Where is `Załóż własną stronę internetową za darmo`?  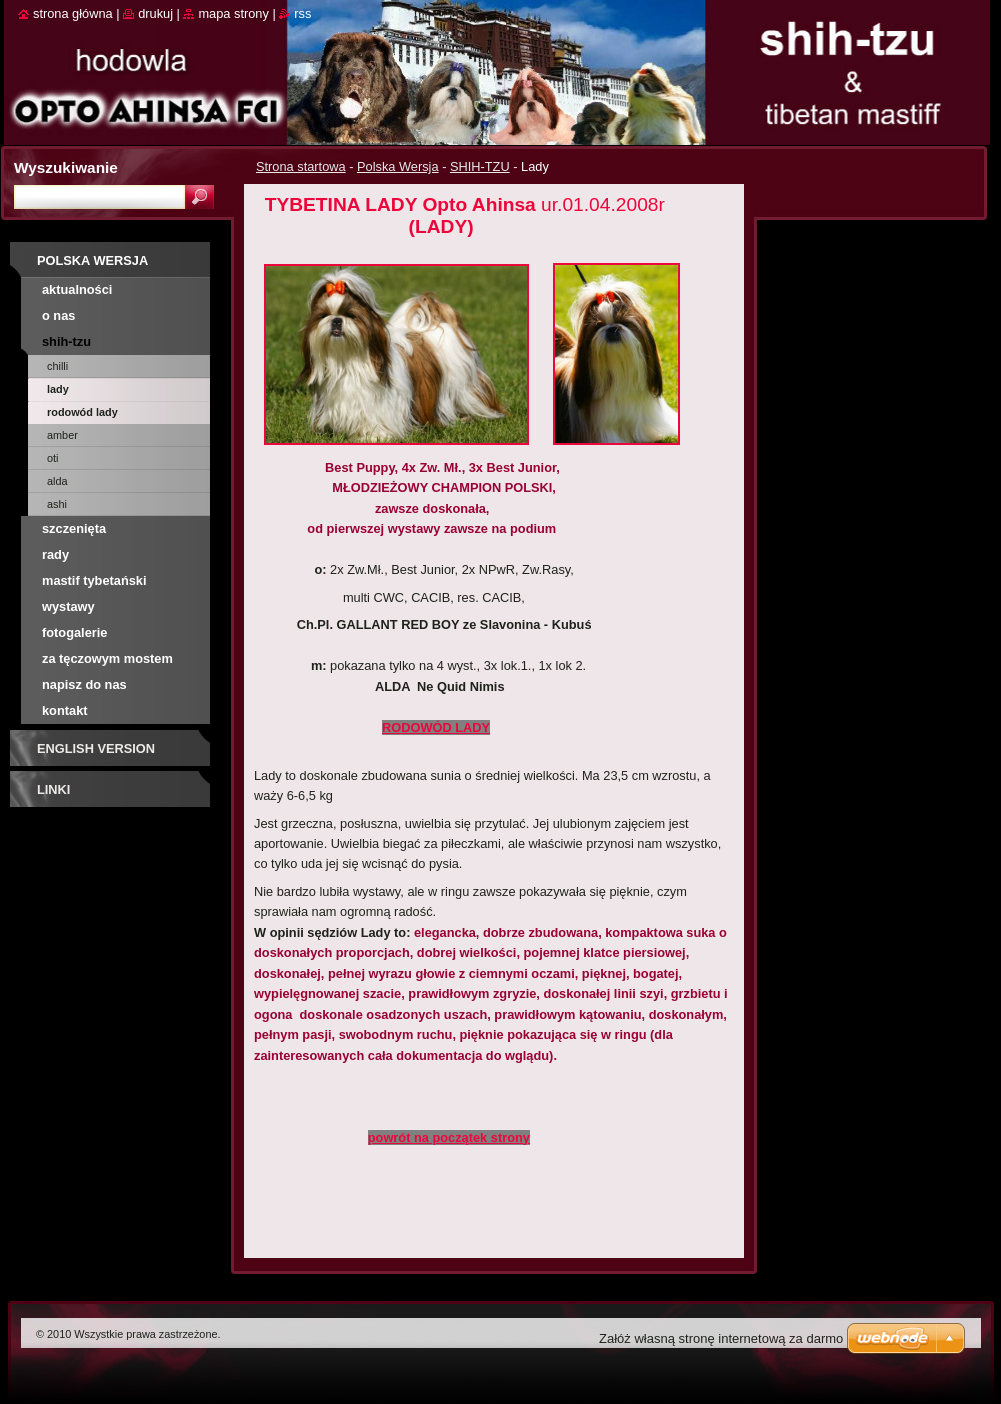
Załóż własną stronę internetową za darmo is located at coordinates (721, 1338).